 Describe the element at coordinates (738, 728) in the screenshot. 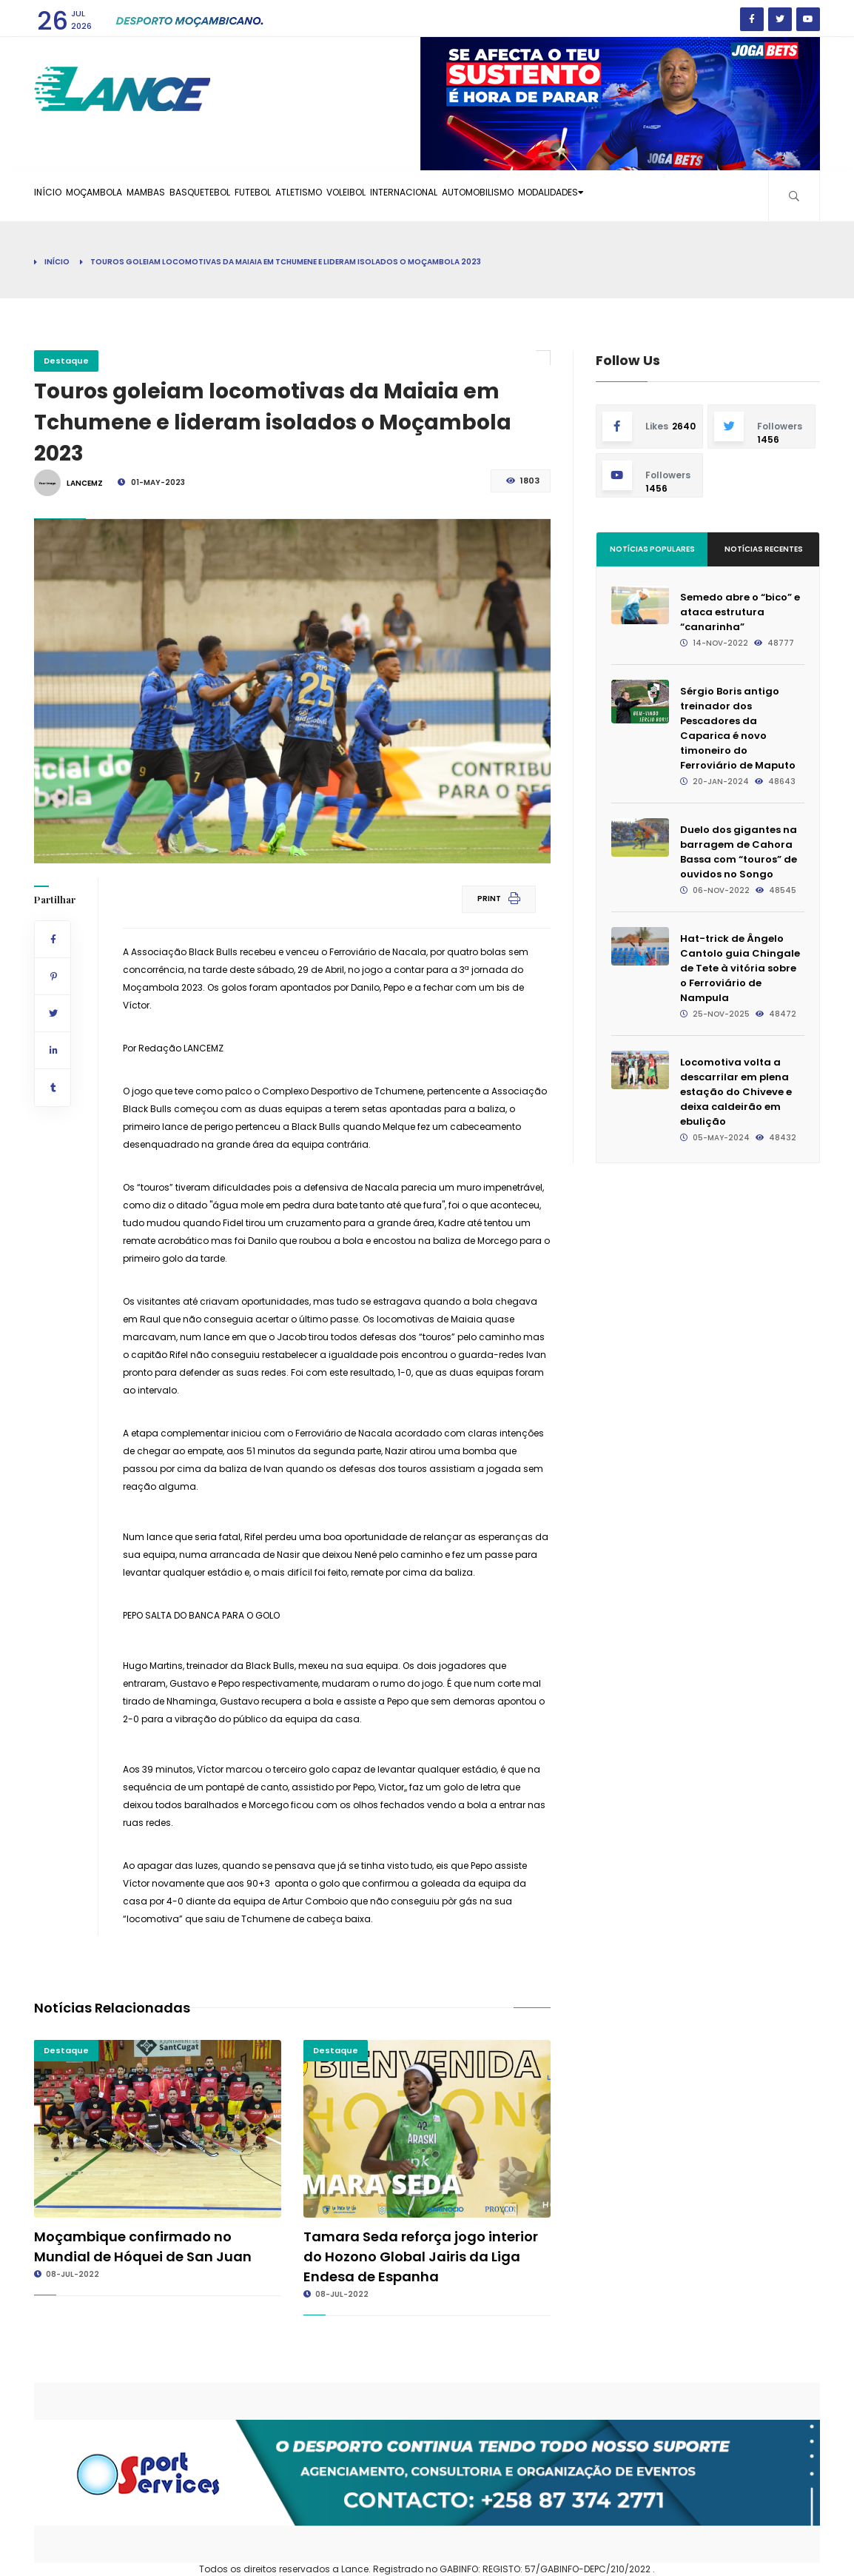

I see `Sérgio Boris antigo treinador dos Pescadores da Caparica é novo timoneiro do Ferroviário de Maputo` at that location.